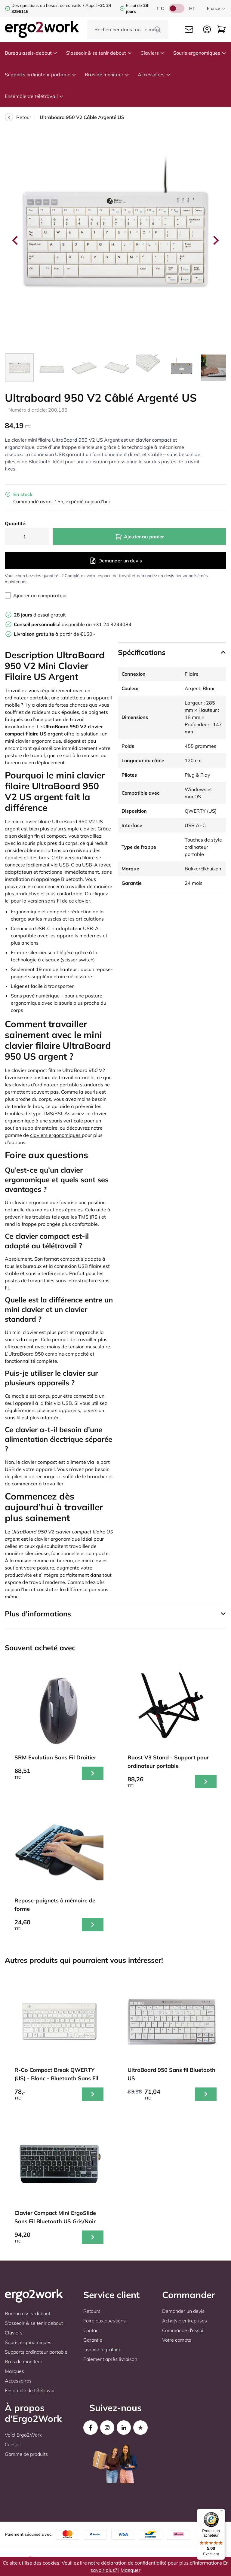  Describe the element at coordinates (199, 53) in the screenshot. I see `Souris ergonomiques` at that location.